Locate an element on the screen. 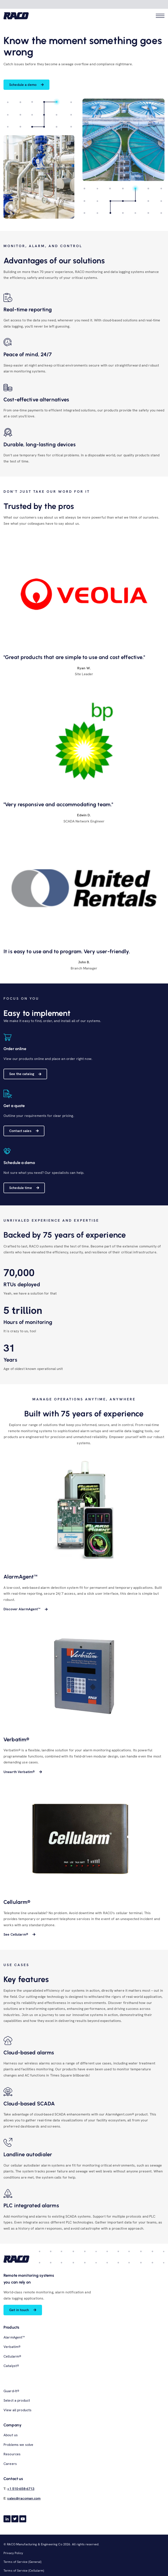 The width and height of the screenshot is (168, 2576). Unearth Verbatim® is located at coordinates (19, 1772).